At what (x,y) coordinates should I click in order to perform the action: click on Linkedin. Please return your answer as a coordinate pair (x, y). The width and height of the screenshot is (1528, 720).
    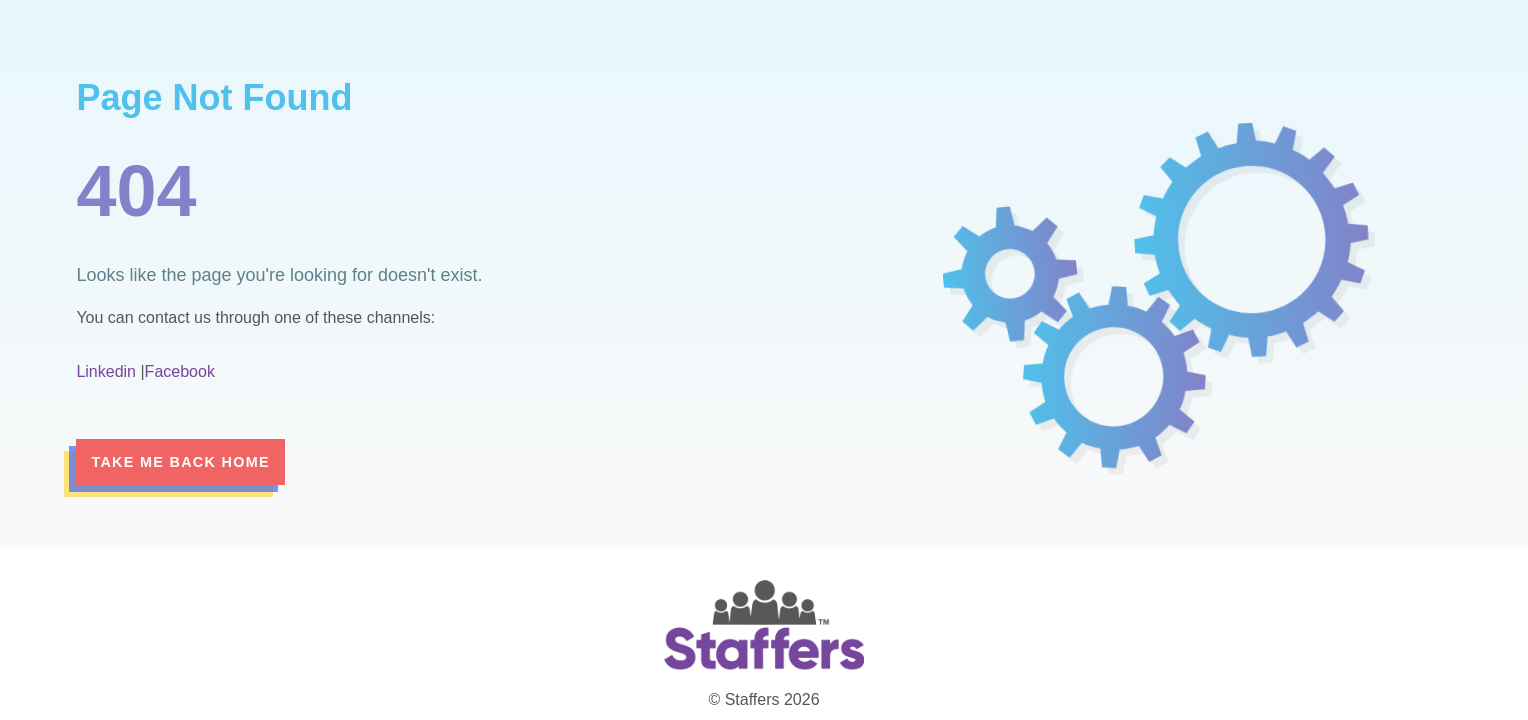
    Looking at the image, I should click on (106, 371).